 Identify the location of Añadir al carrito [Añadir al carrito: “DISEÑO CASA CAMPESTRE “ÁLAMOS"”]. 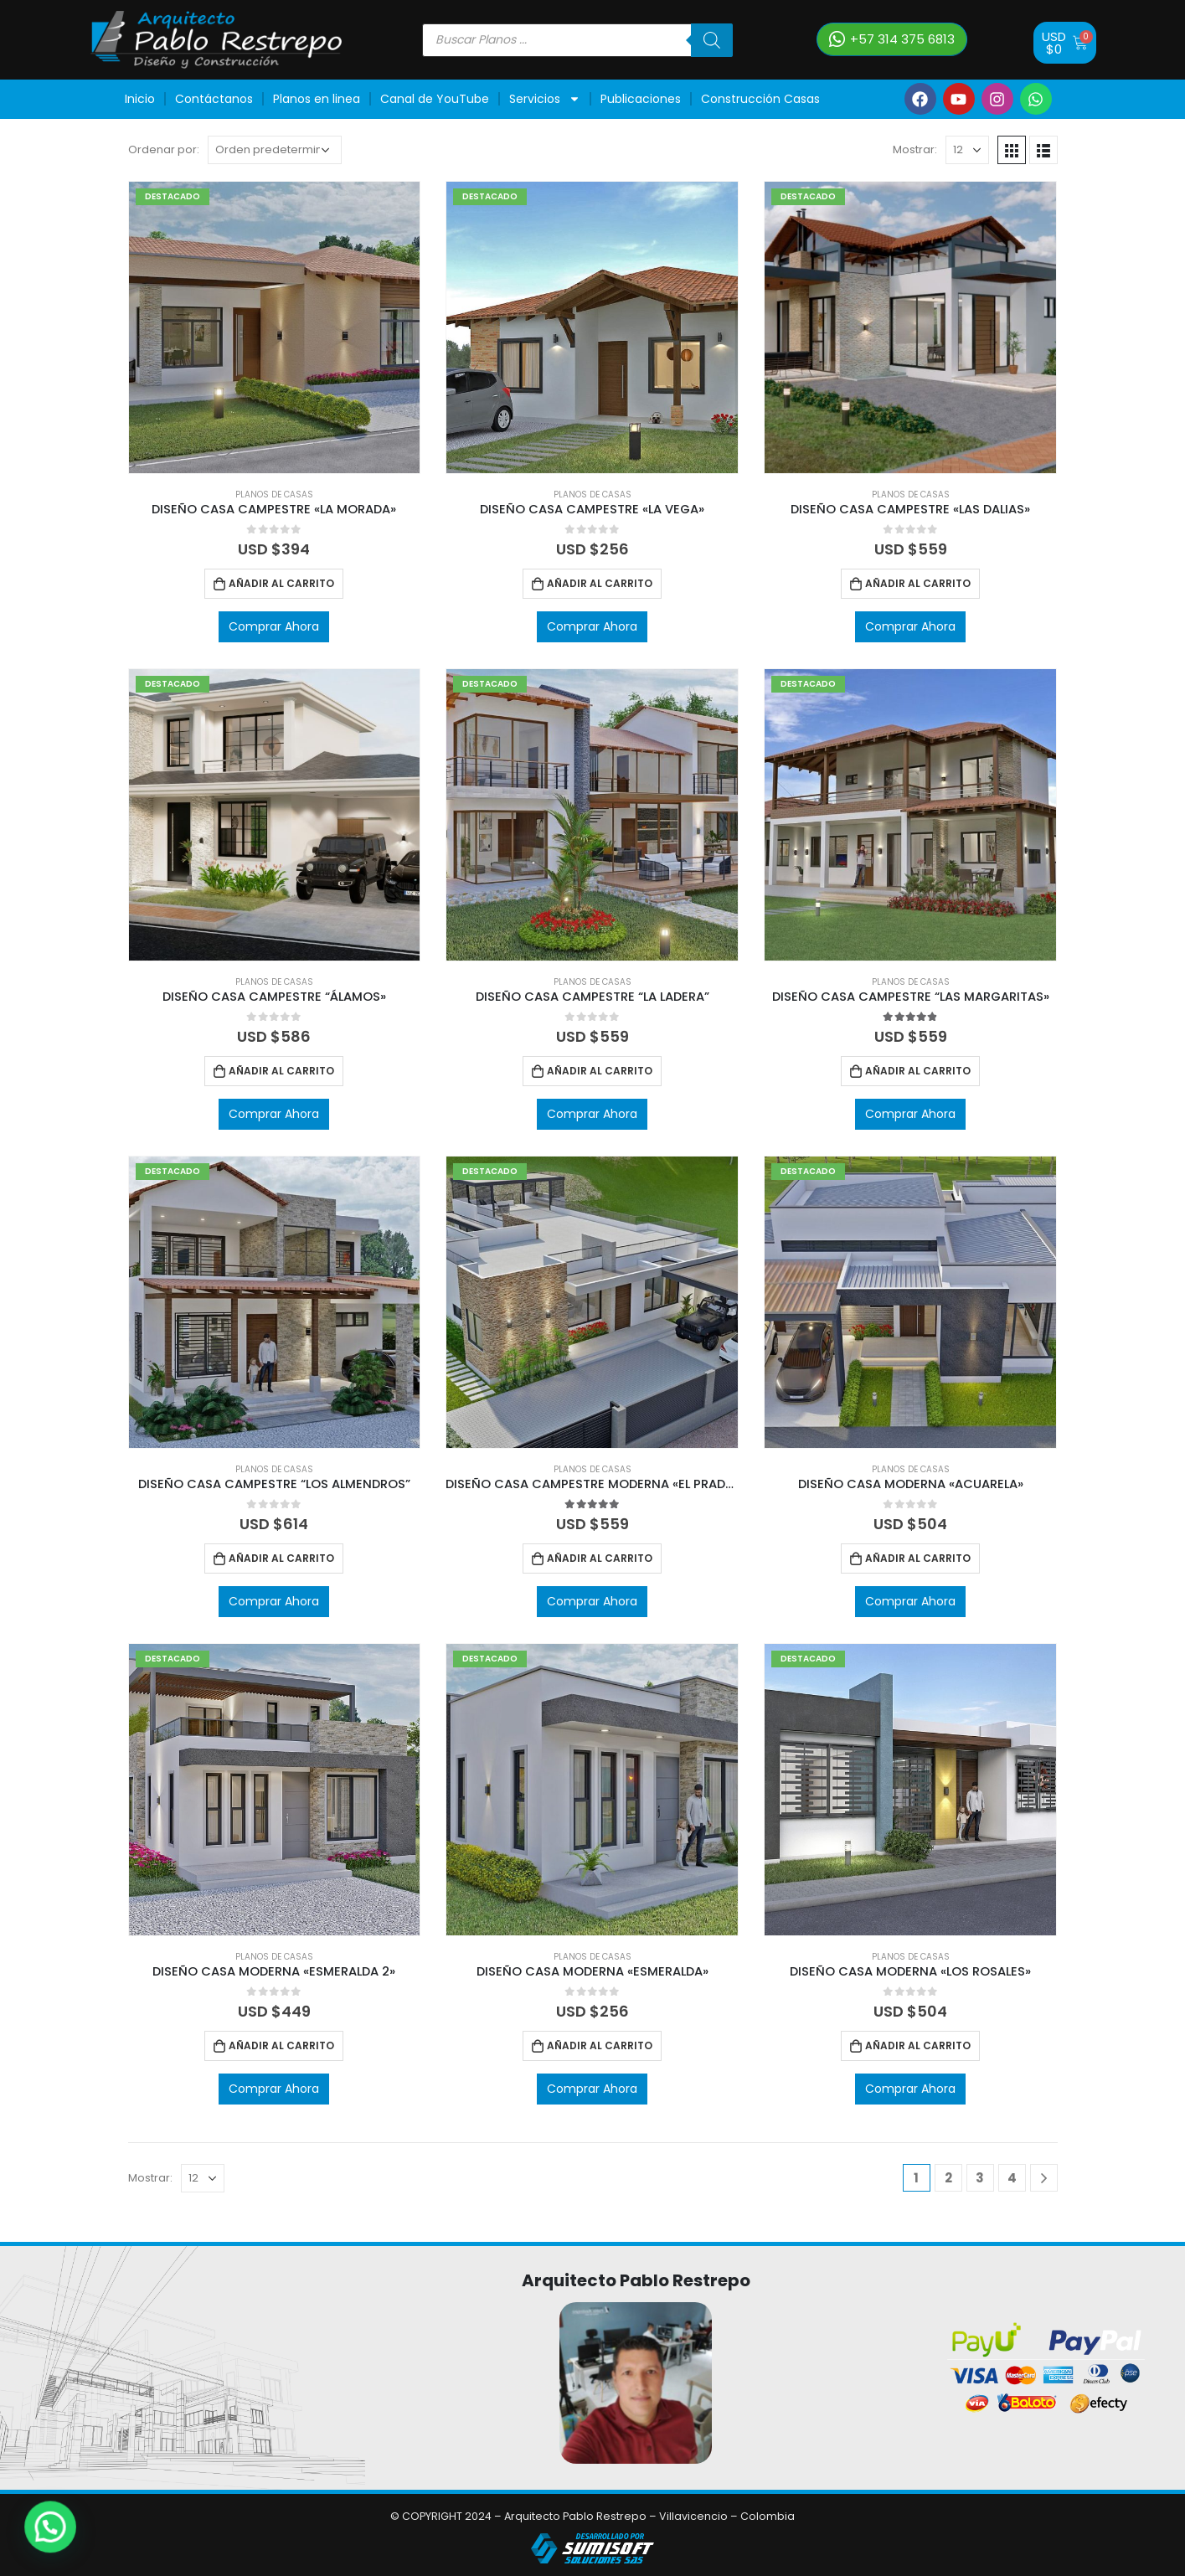
(281, 1071).